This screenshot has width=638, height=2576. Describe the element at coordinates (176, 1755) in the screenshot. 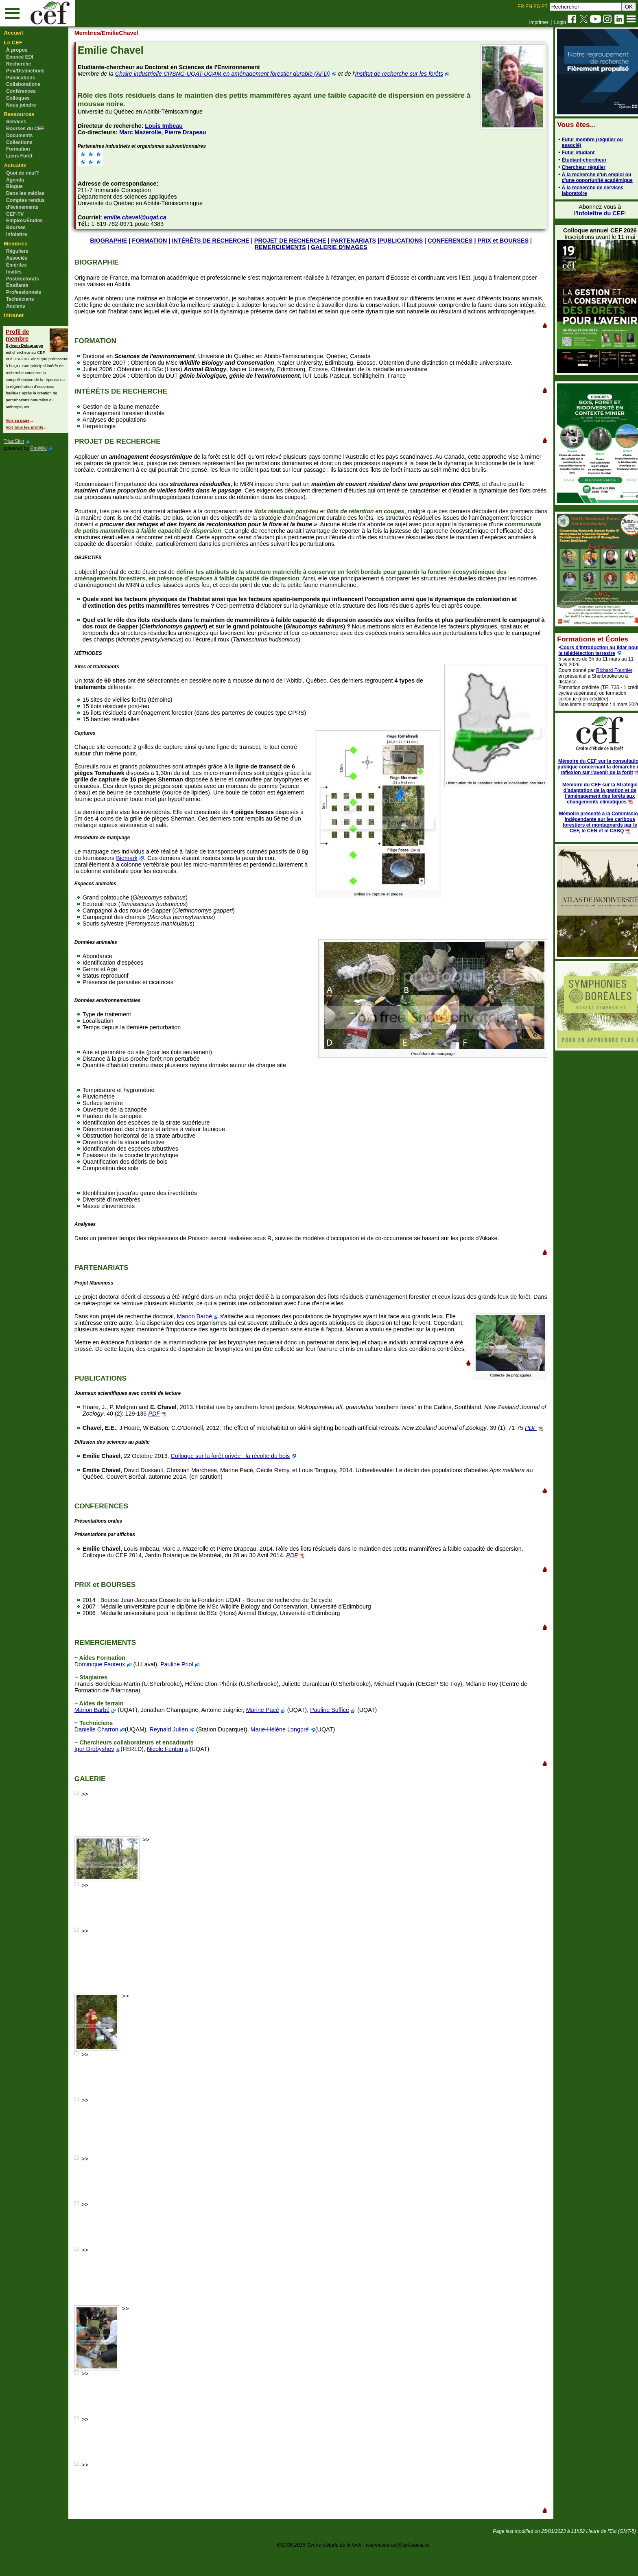

I see `Reynald Julien` at that location.